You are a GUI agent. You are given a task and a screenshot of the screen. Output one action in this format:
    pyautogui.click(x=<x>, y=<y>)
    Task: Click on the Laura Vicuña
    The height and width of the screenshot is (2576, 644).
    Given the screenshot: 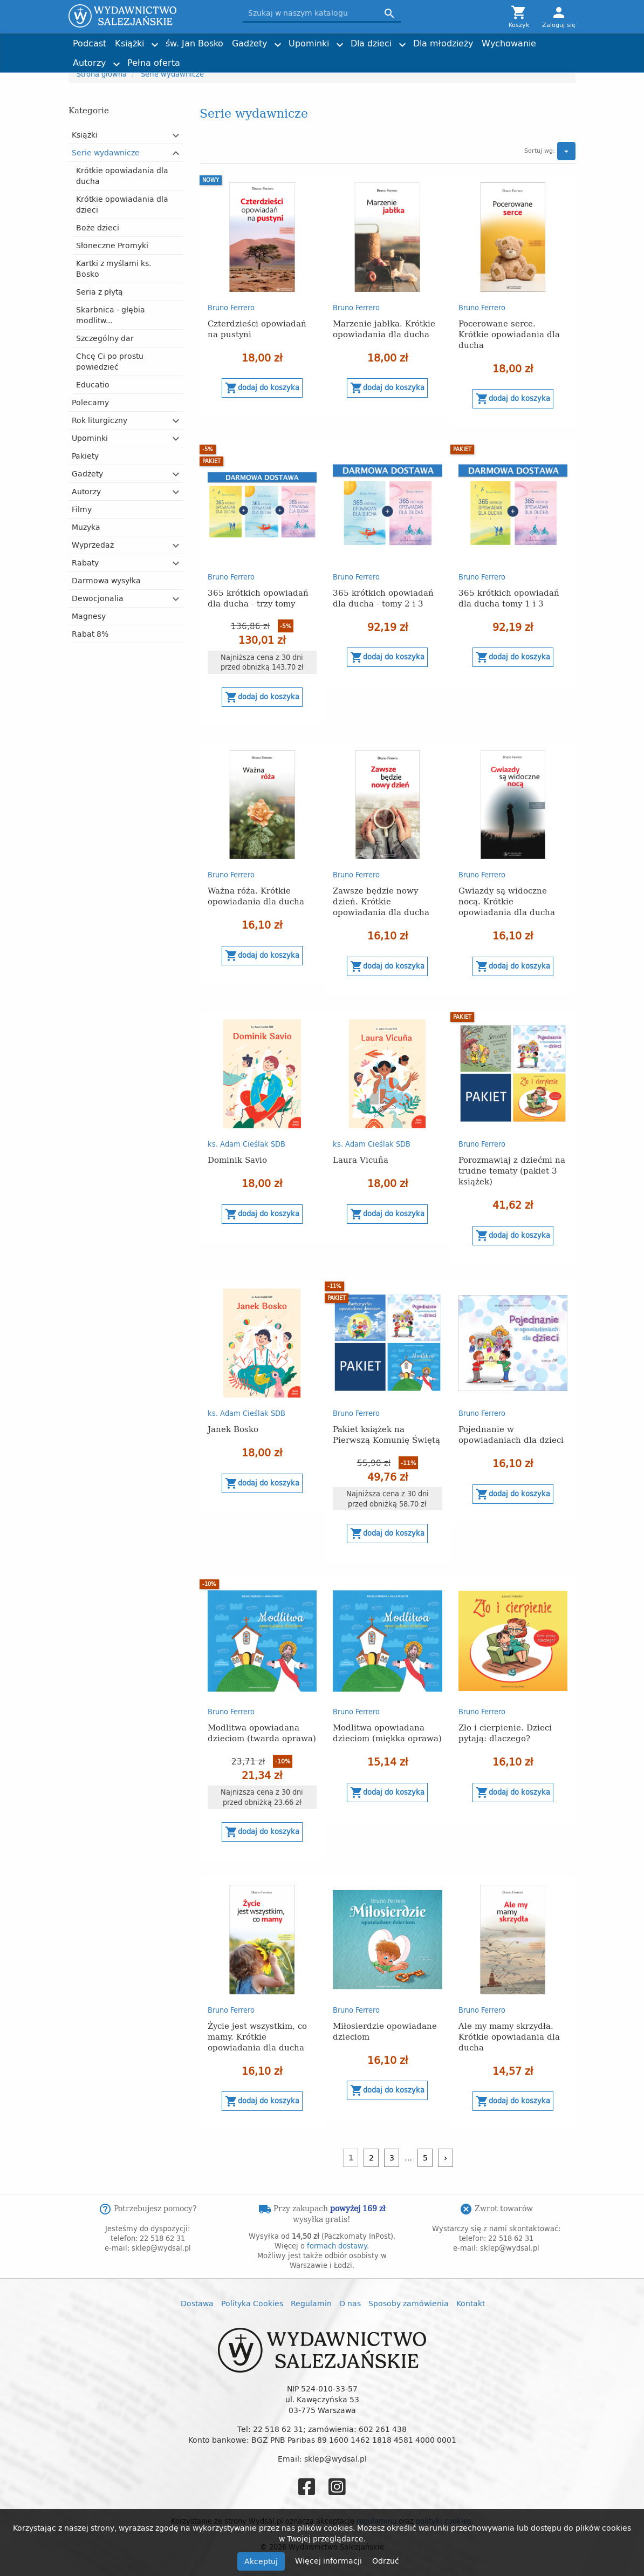 What is the action you would take?
    pyautogui.click(x=360, y=1159)
    